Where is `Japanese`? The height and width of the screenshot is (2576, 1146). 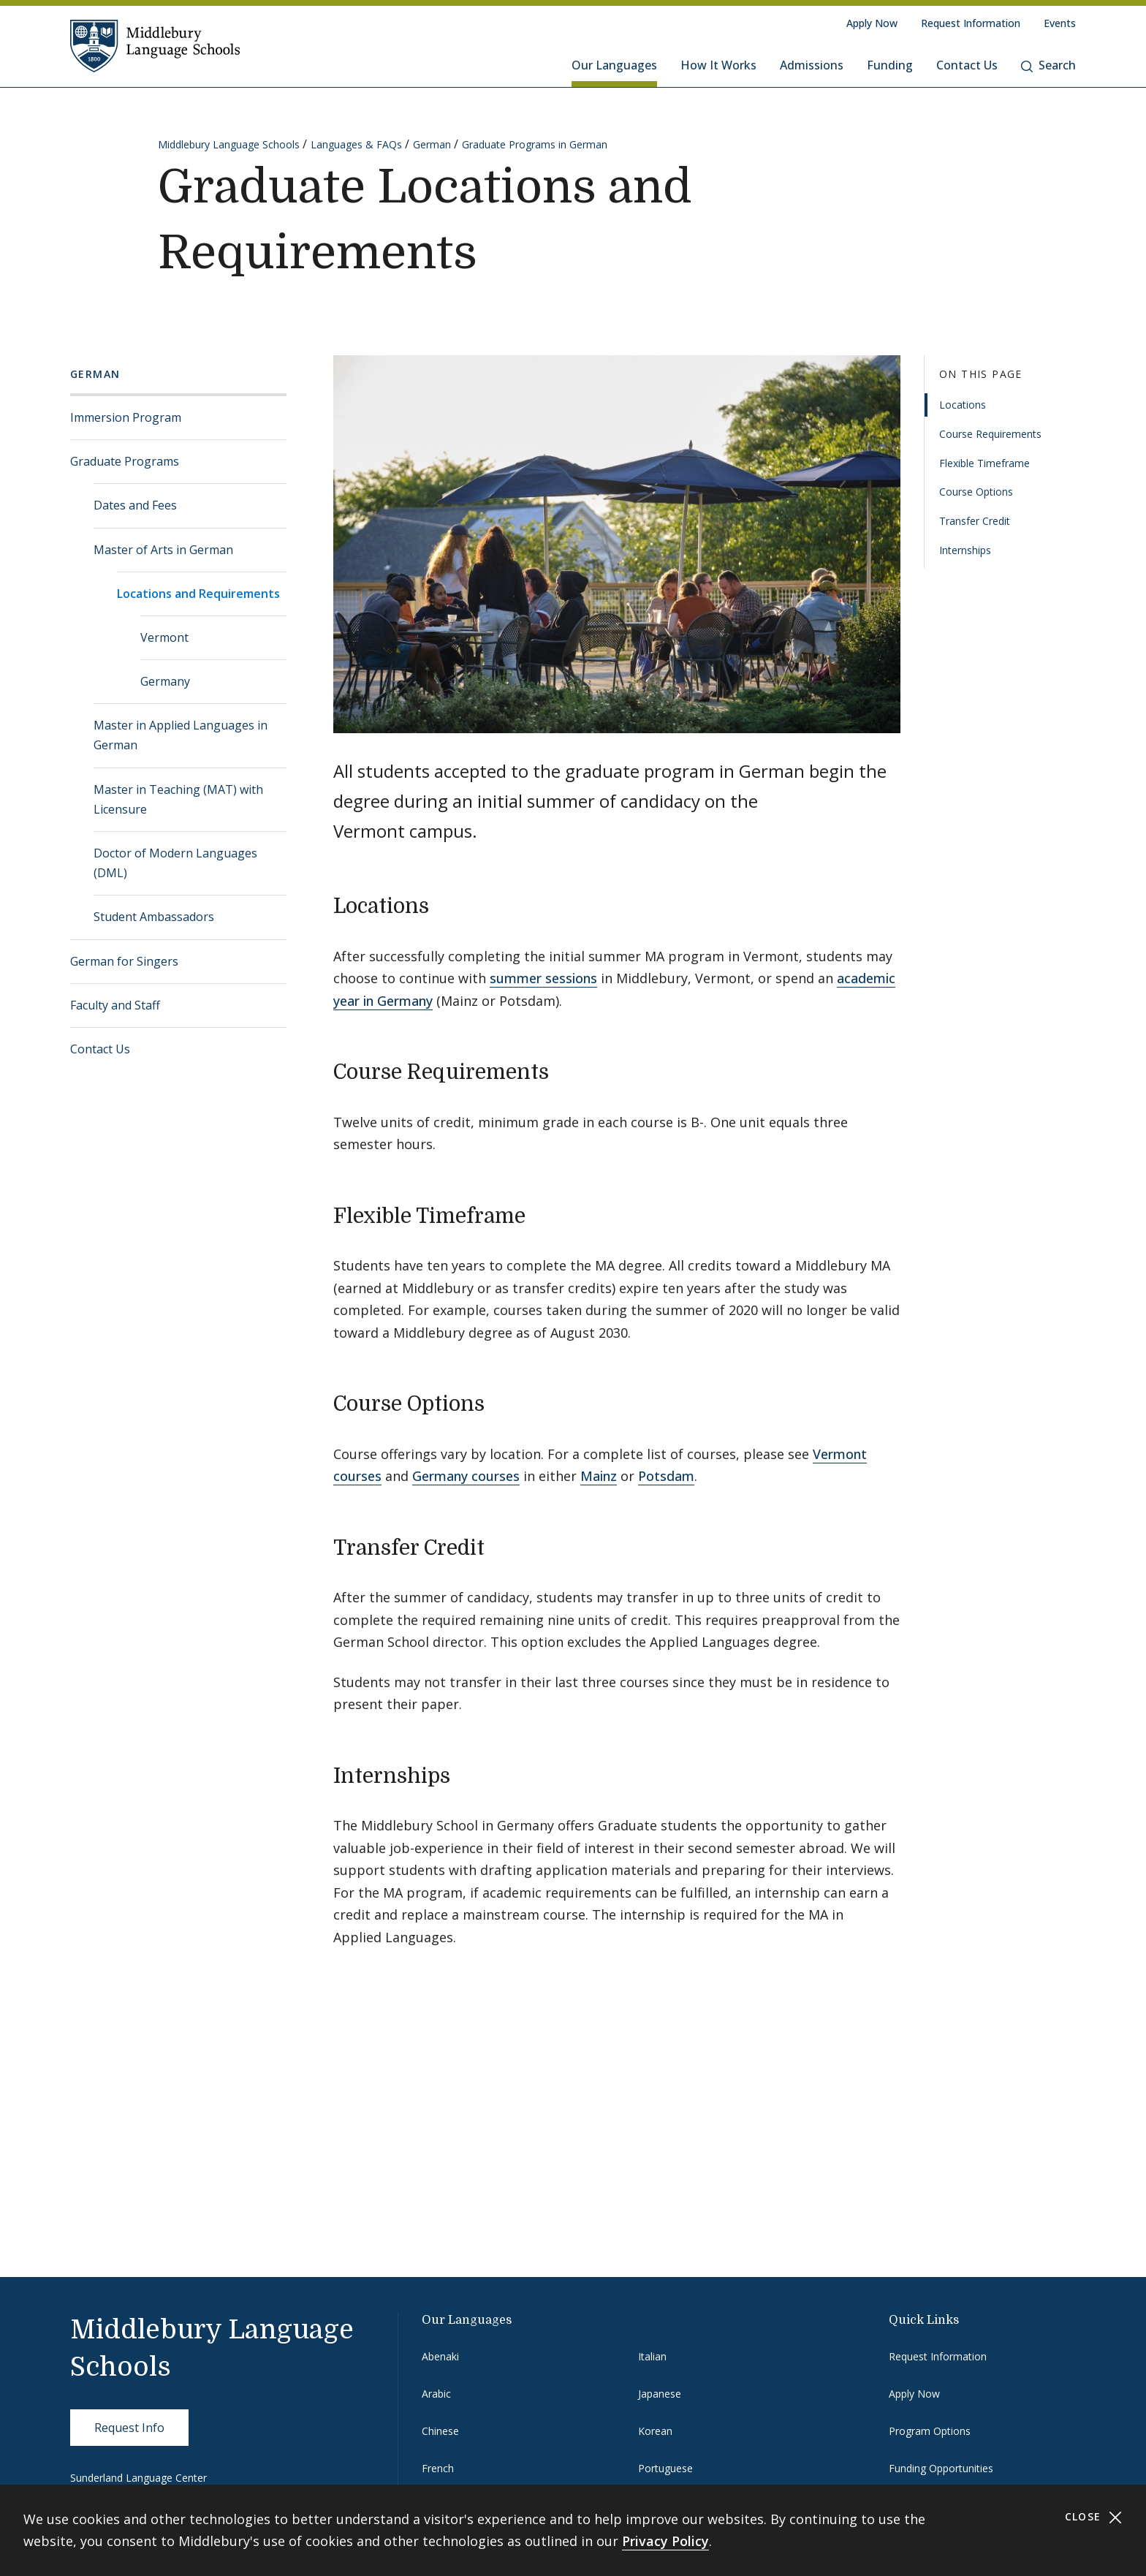
Japanese is located at coordinates (659, 2394).